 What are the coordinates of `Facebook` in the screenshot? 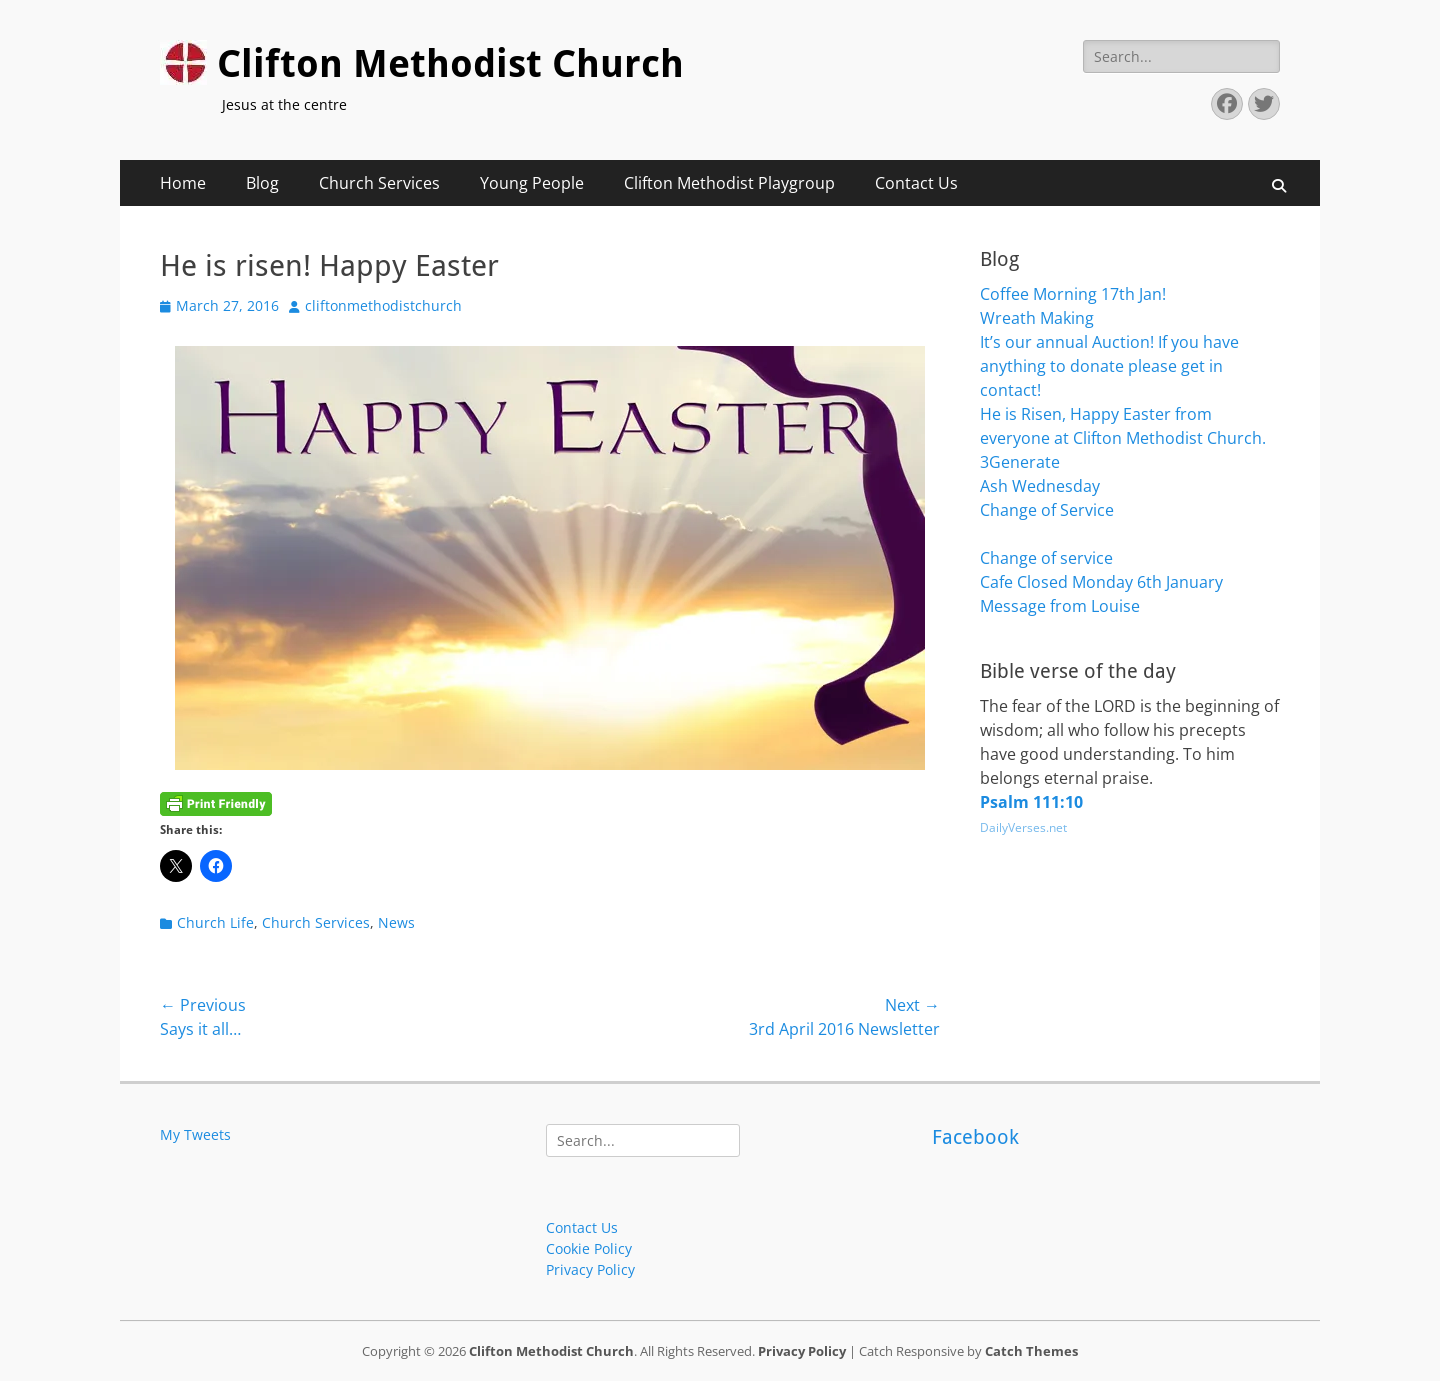 It's located at (975, 1137).